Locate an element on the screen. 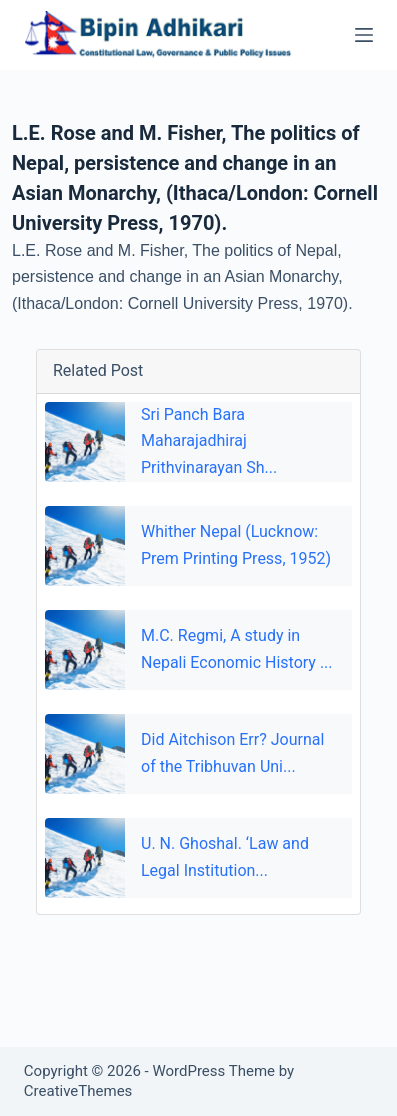 This screenshot has width=397, height=1116. M.C. Regmi, A study in Nepali Economic History ... is located at coordinates (237, 648).